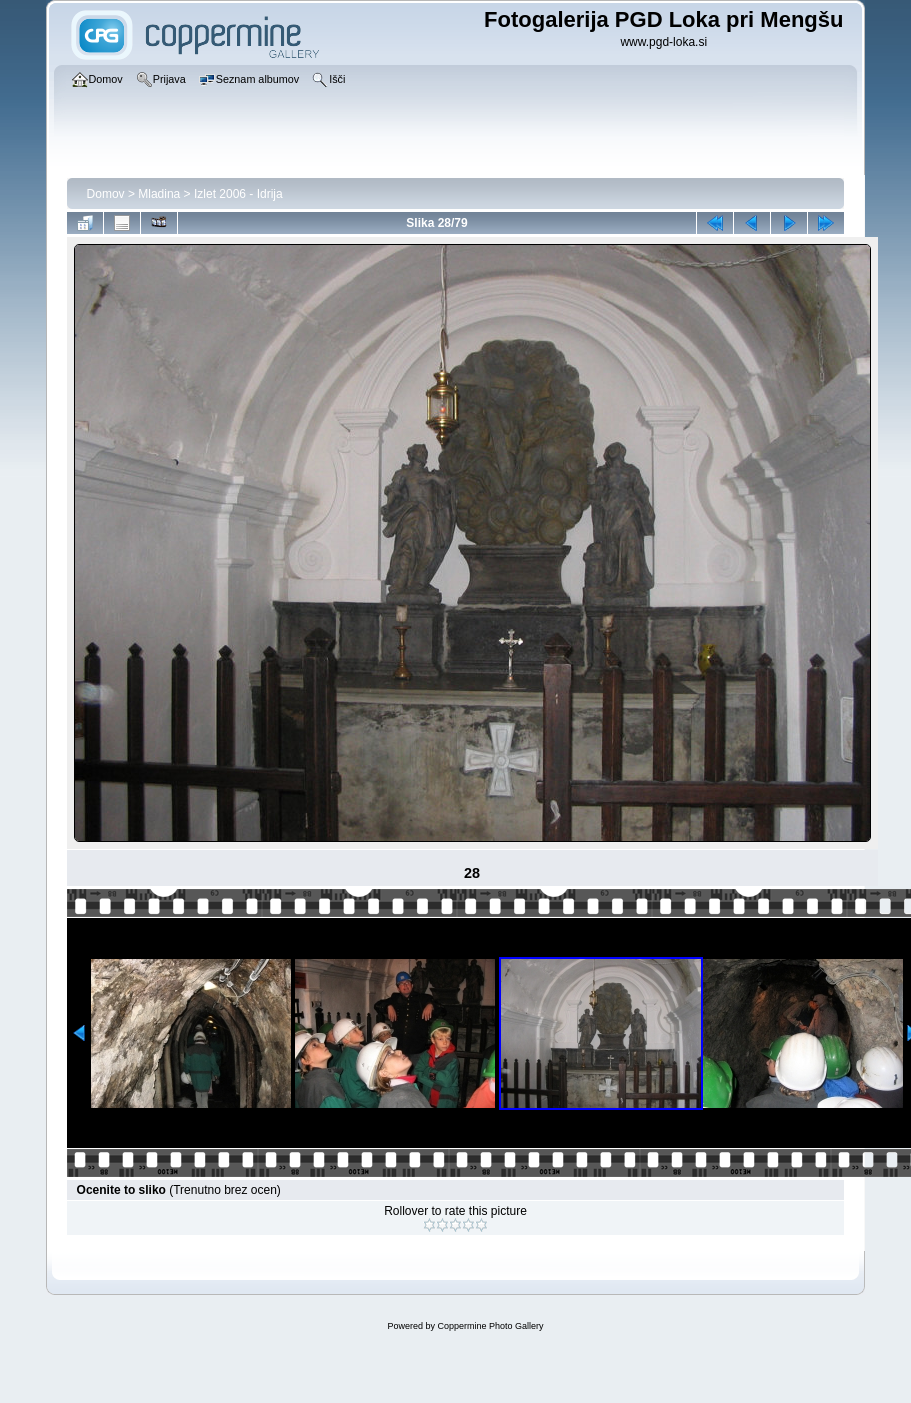 The width and height of the screenshot is (911, 1403). Describe the element at coordinates (159, 194) in the screenshot. I see `Mladina` at that location.